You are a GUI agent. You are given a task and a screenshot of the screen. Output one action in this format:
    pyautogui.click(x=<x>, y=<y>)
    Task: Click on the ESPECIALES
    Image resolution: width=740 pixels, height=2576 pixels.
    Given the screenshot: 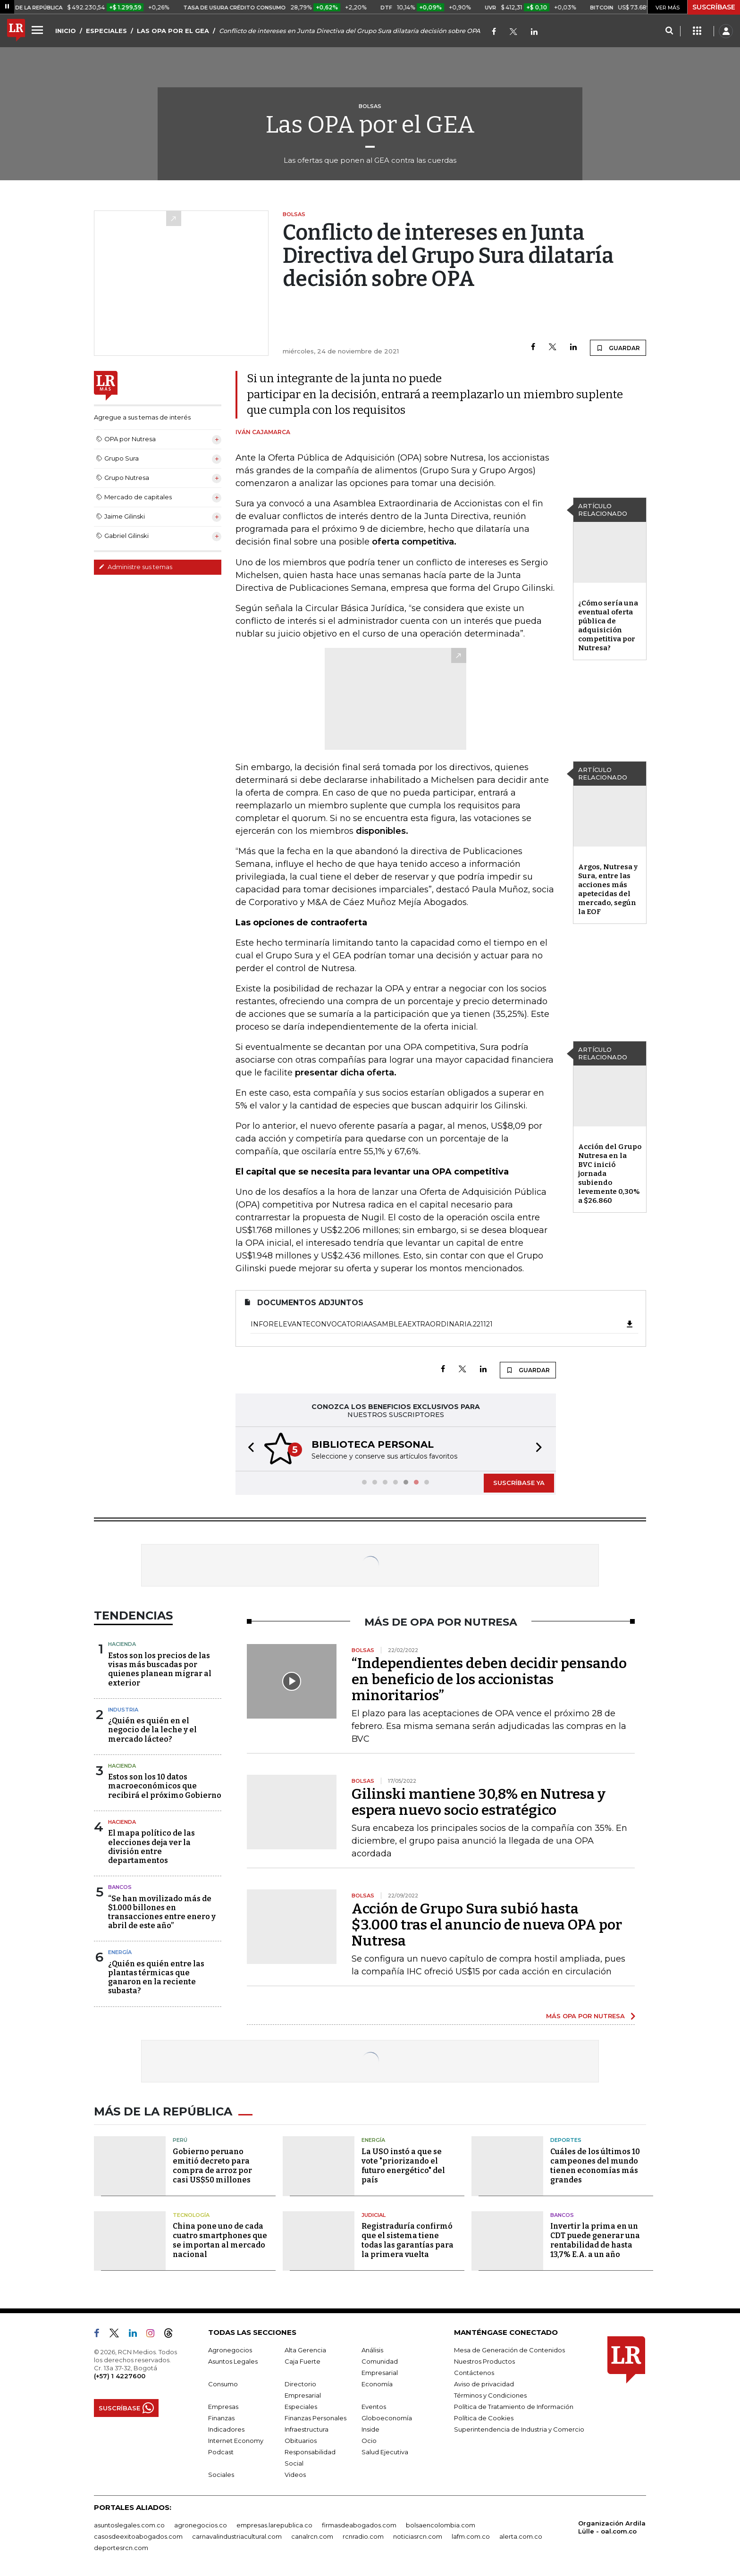 What is the action you would take?
    pyautogui.click(x=106, y=30)
    